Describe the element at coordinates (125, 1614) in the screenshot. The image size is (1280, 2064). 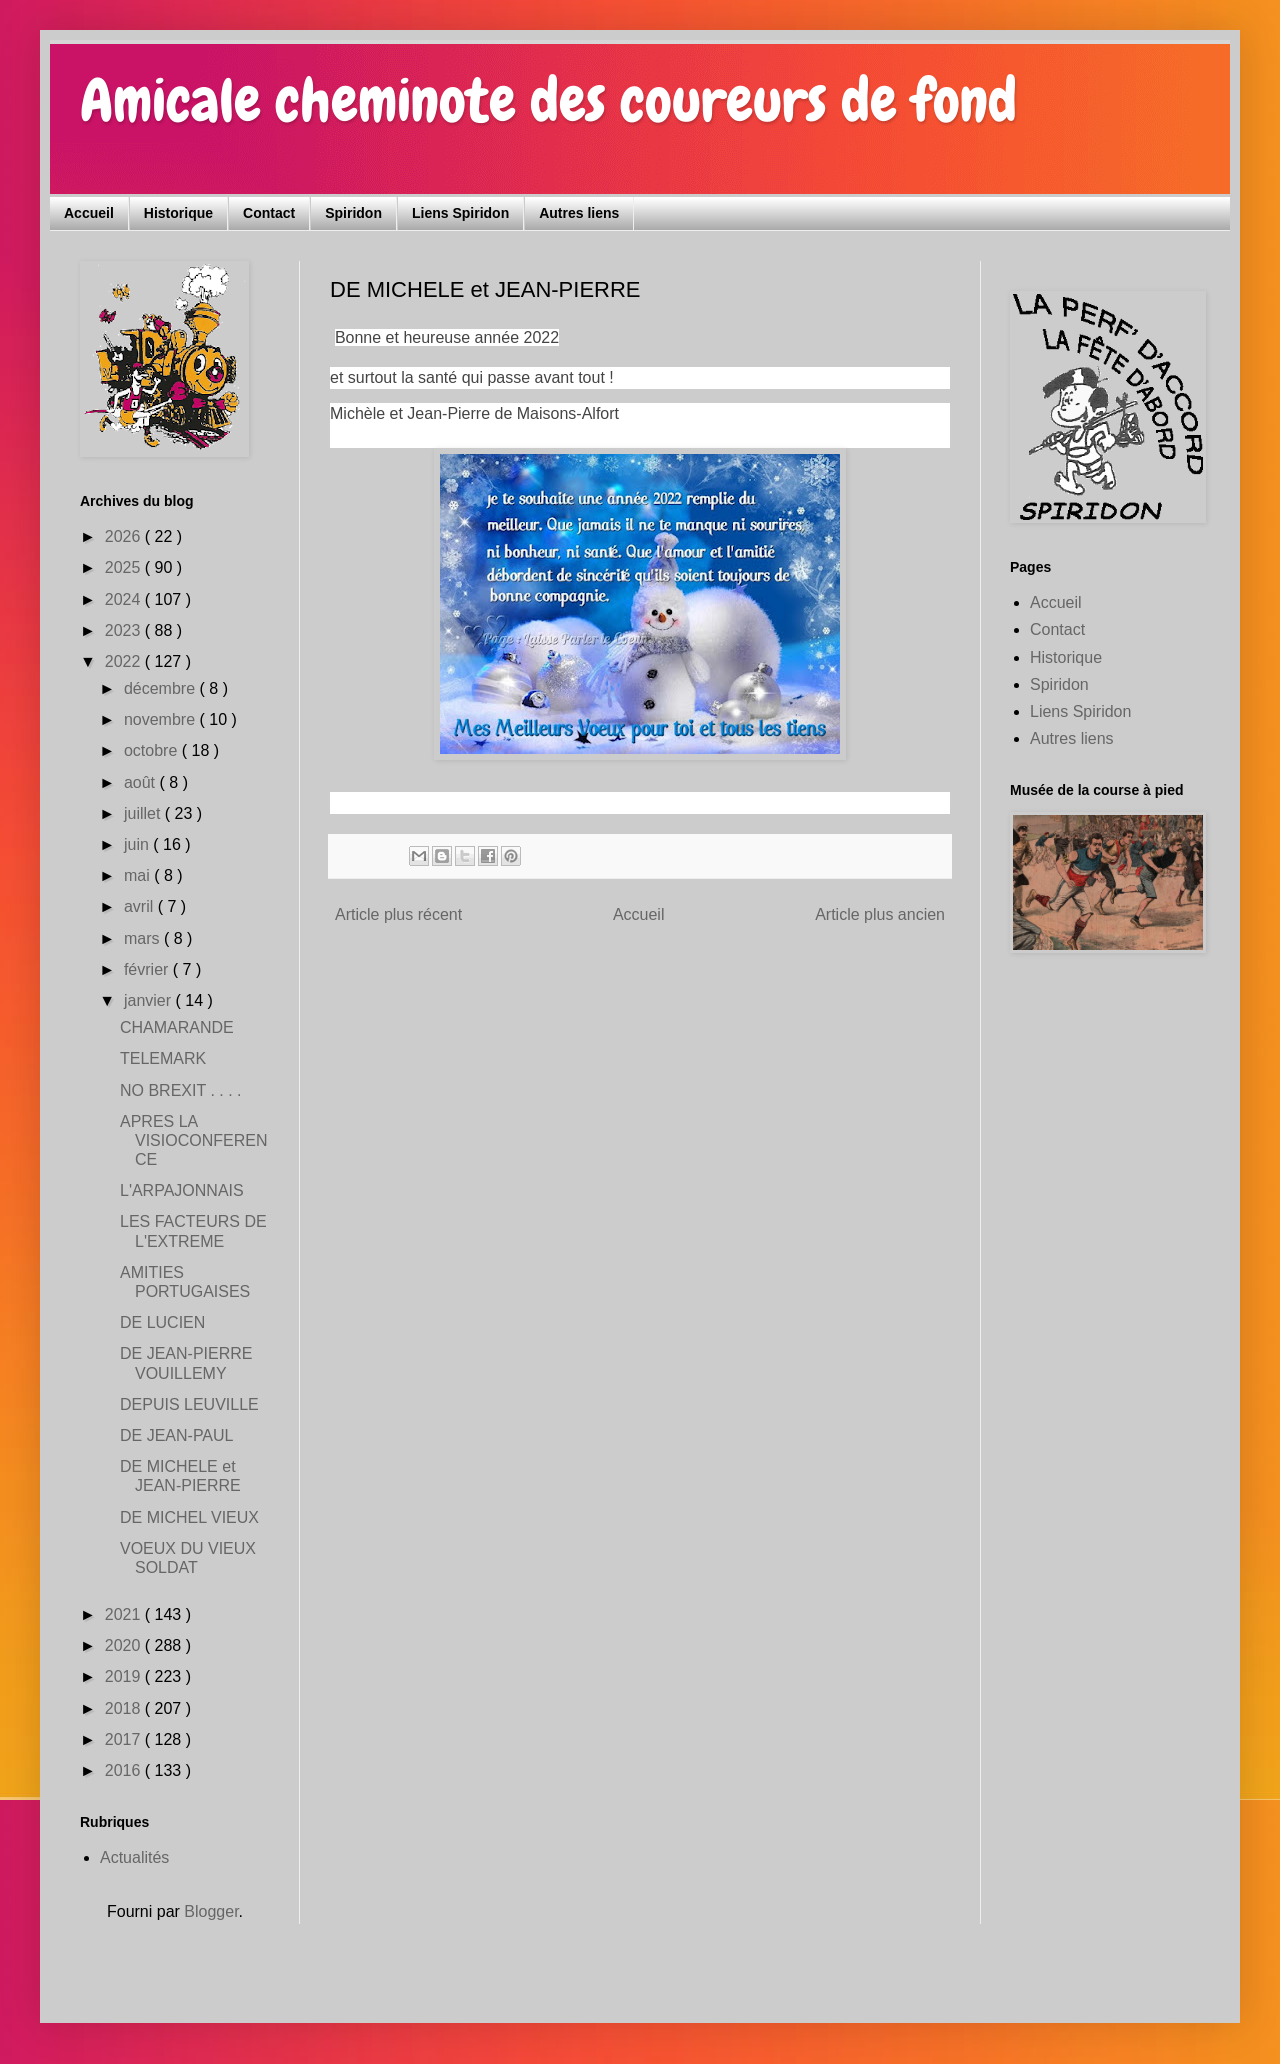
I see `2021` at that location.